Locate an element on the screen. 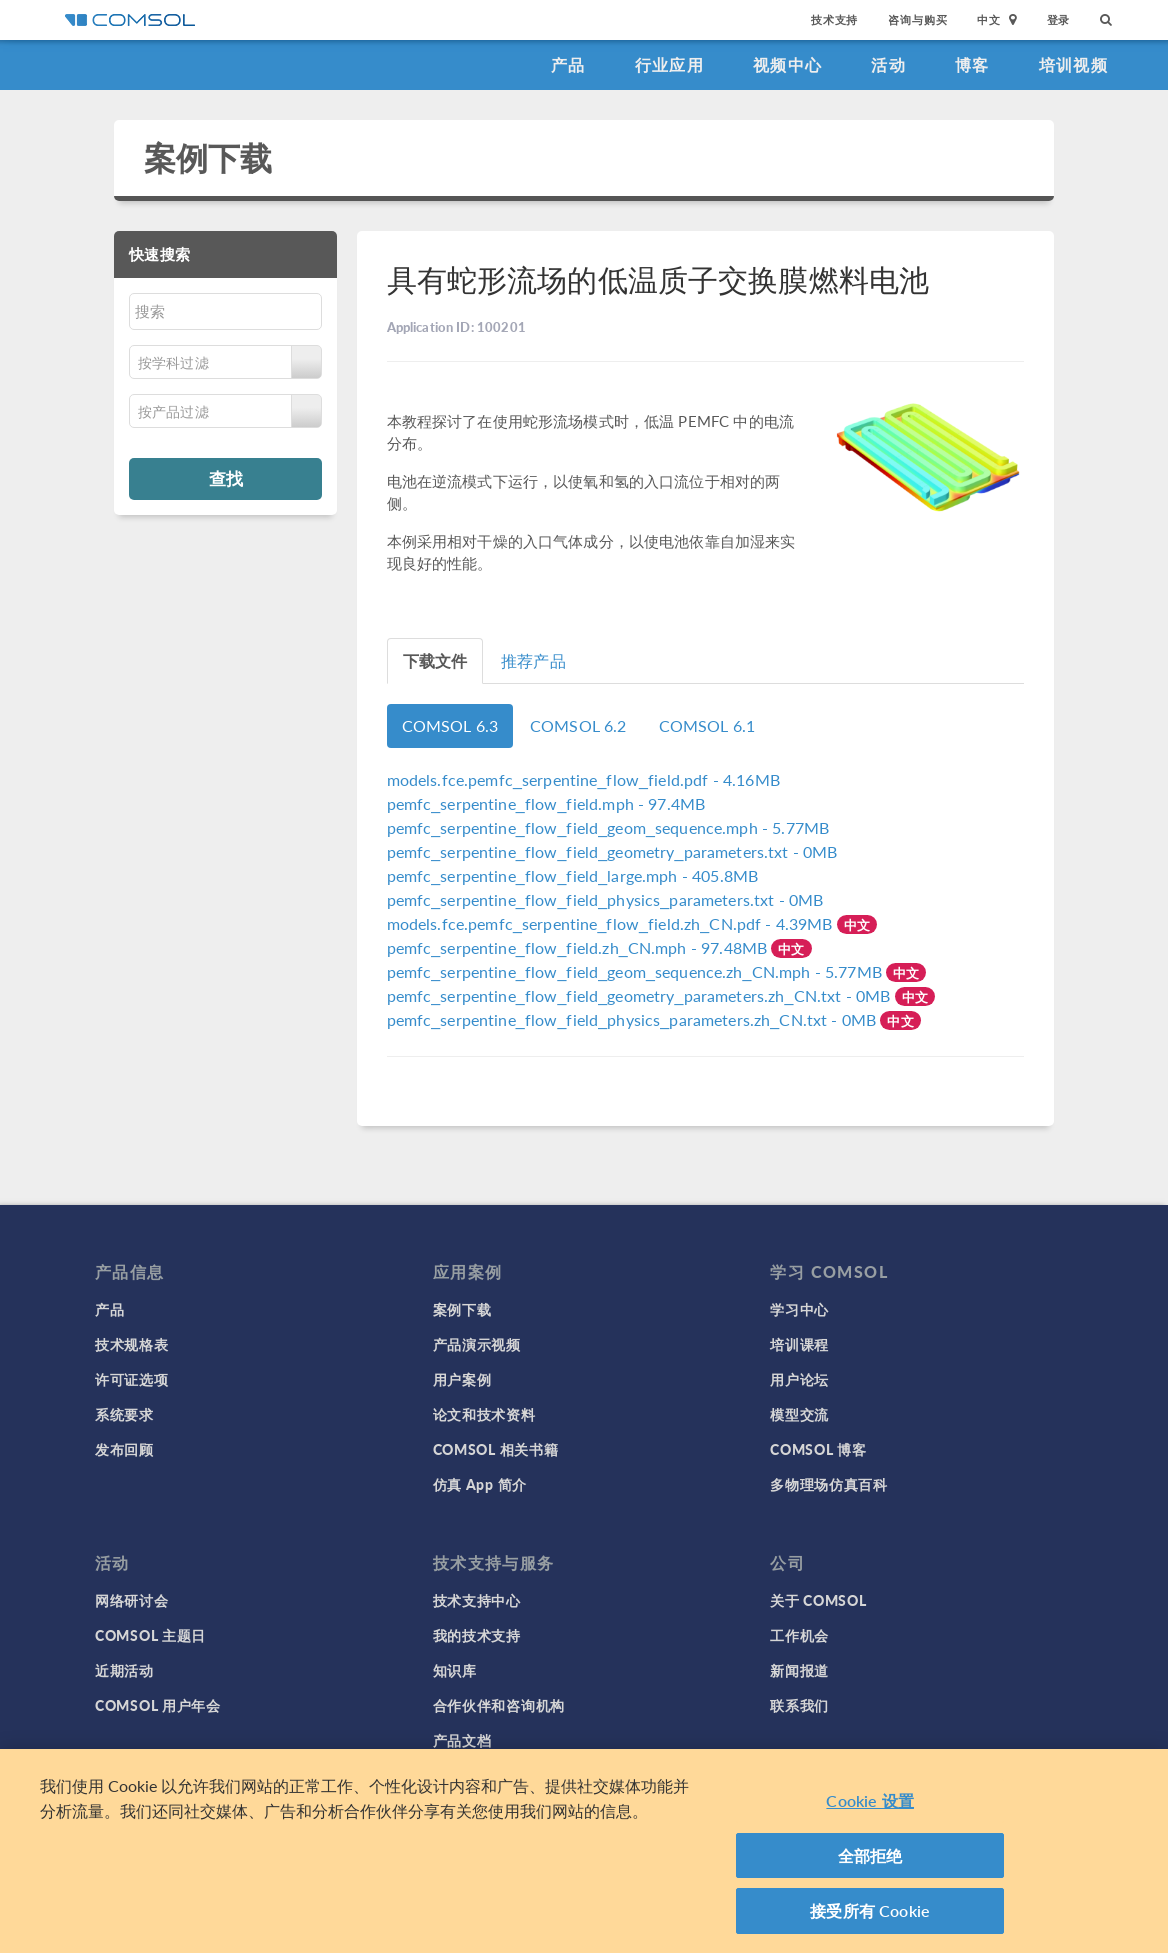  行业应用 is located at coordinates (669, 64).